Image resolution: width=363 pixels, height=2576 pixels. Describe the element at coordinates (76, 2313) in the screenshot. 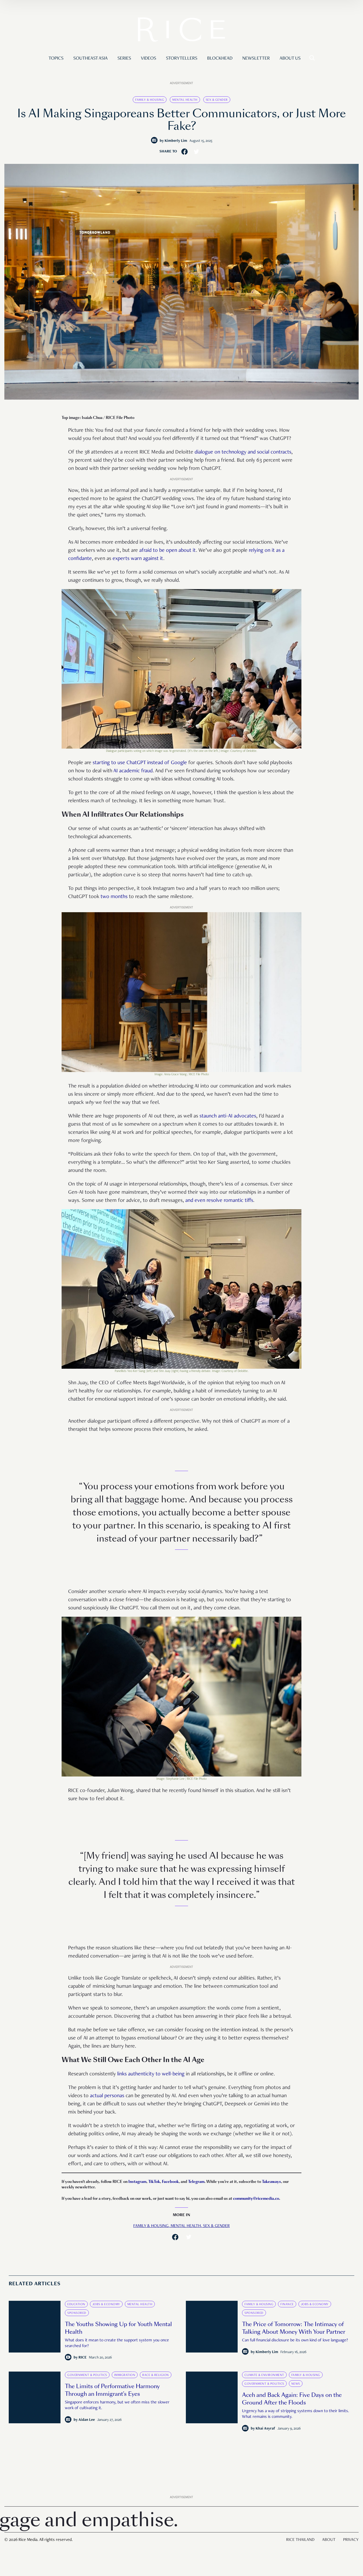

I see `Sponsored` at that location.